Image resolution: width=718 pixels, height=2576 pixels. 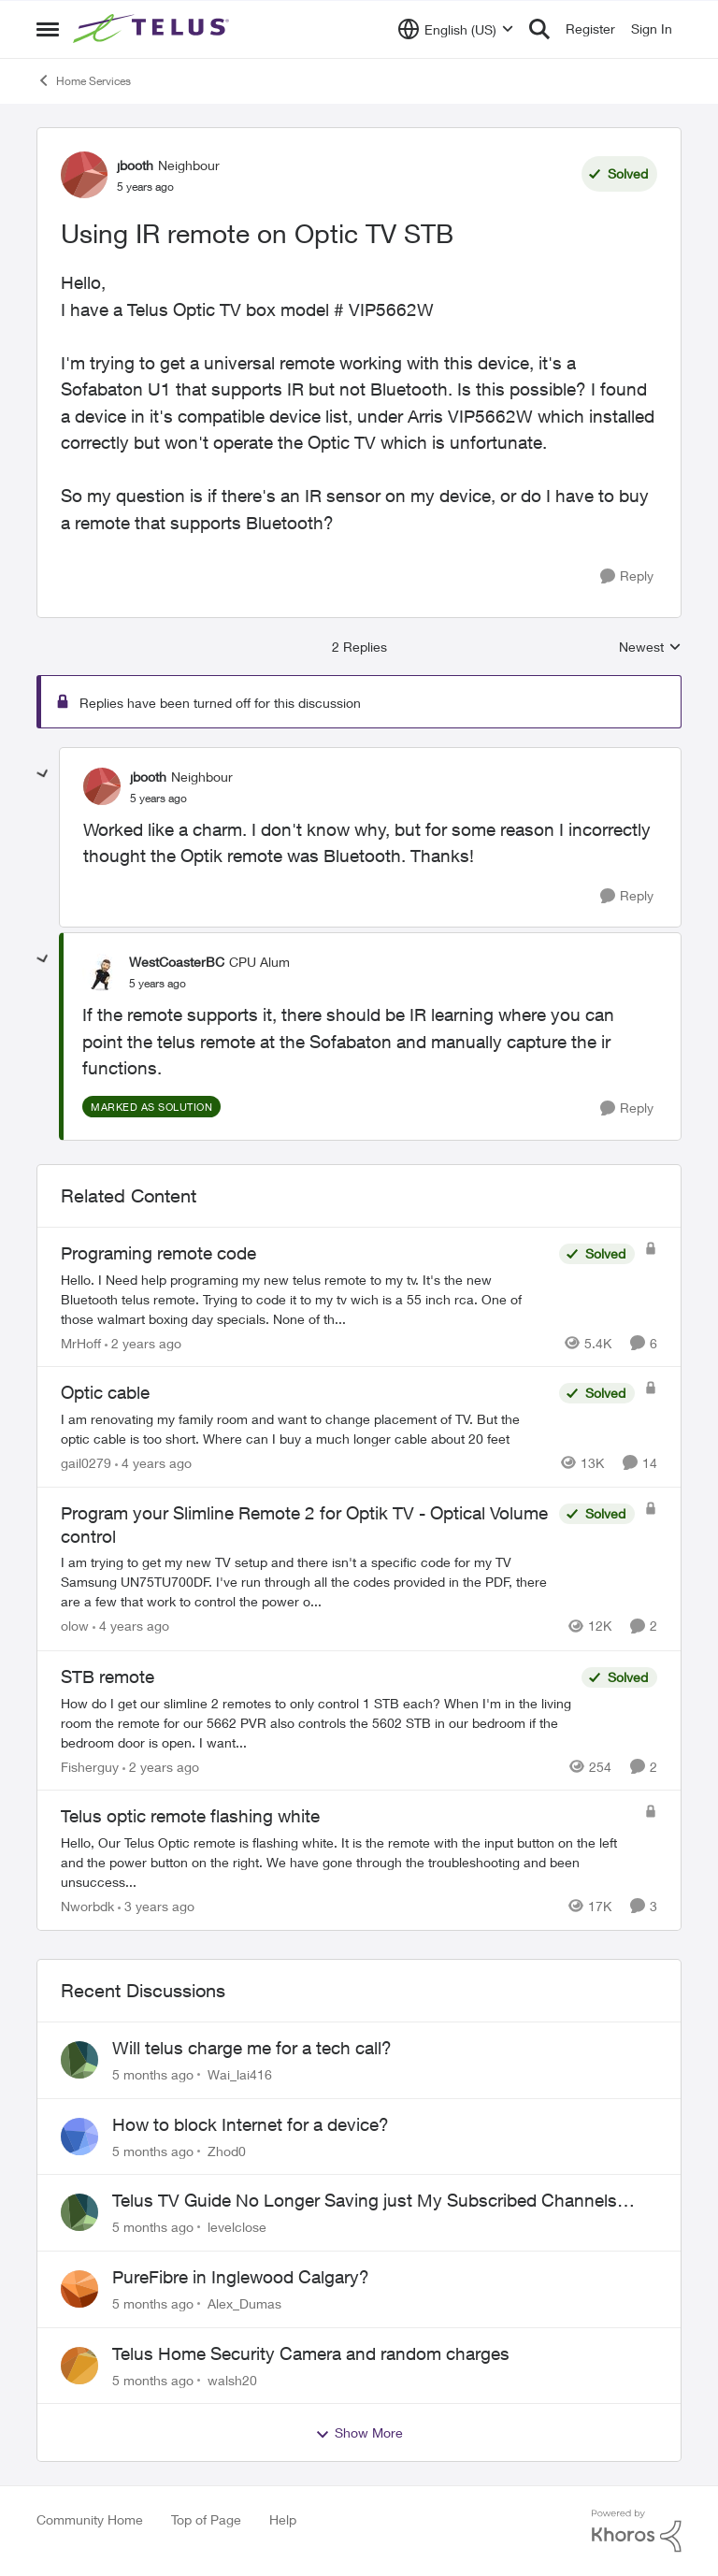 I want to click on WestCoasterBC [View Profile: WestCoasterBC], so click(x=176, y=962).